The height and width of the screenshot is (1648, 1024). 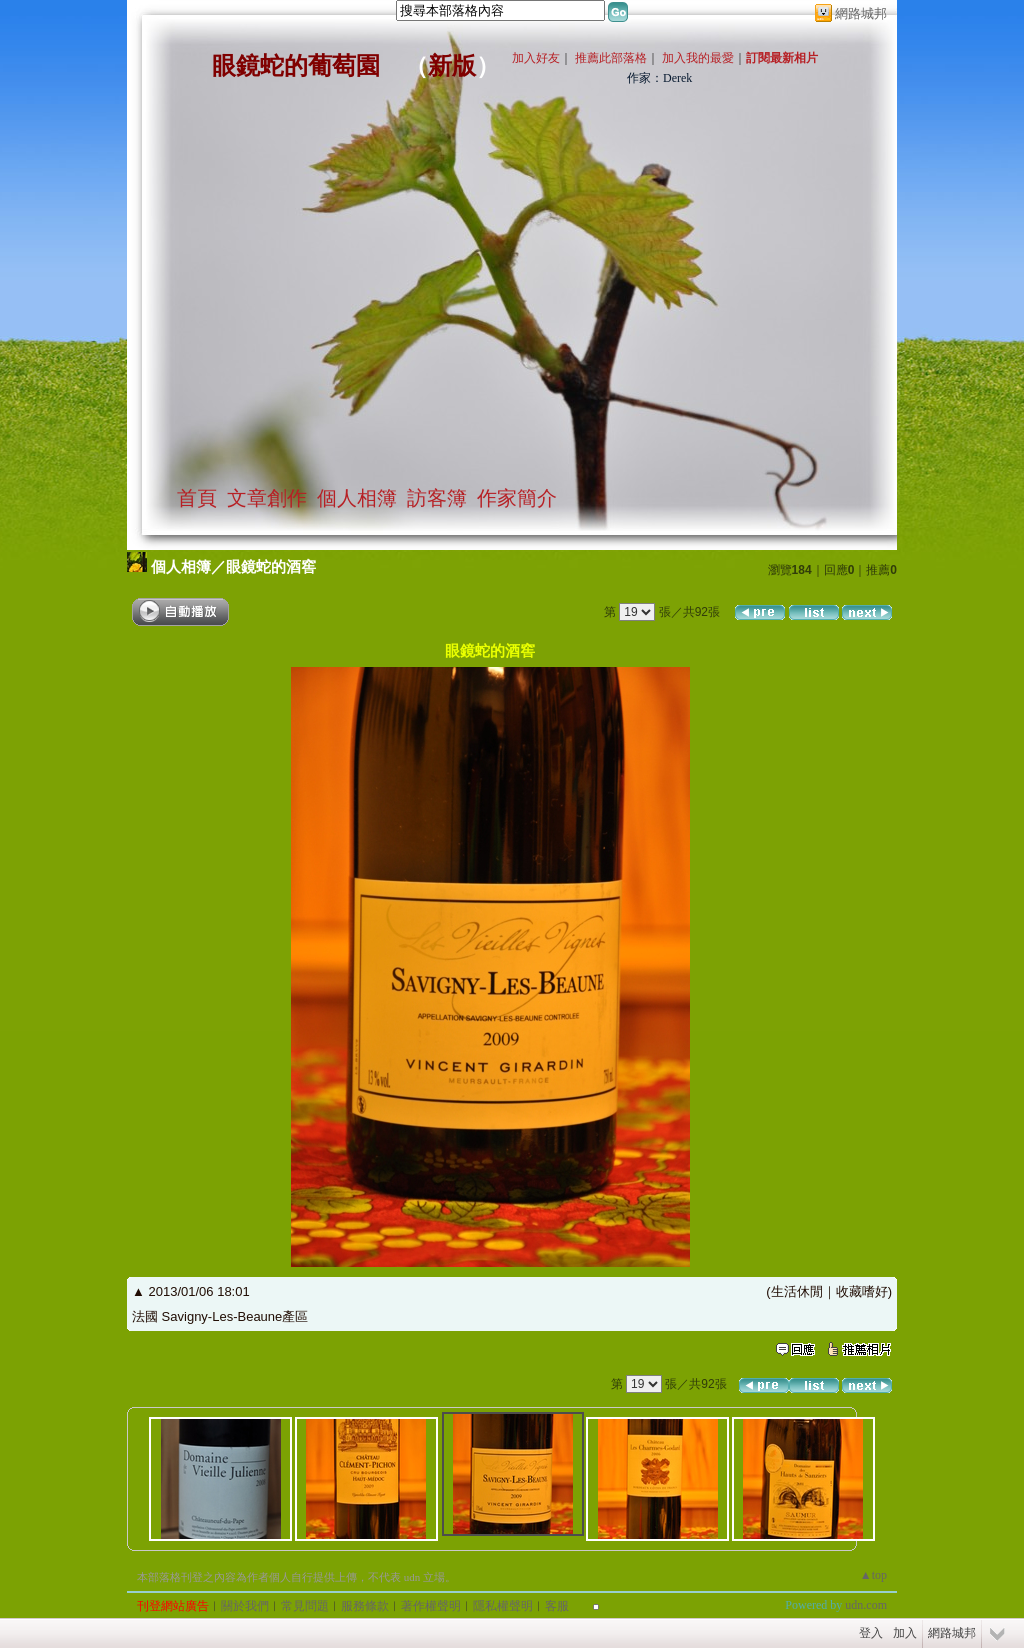 I want to click on 個人相簿, so click(x=357, y=498).